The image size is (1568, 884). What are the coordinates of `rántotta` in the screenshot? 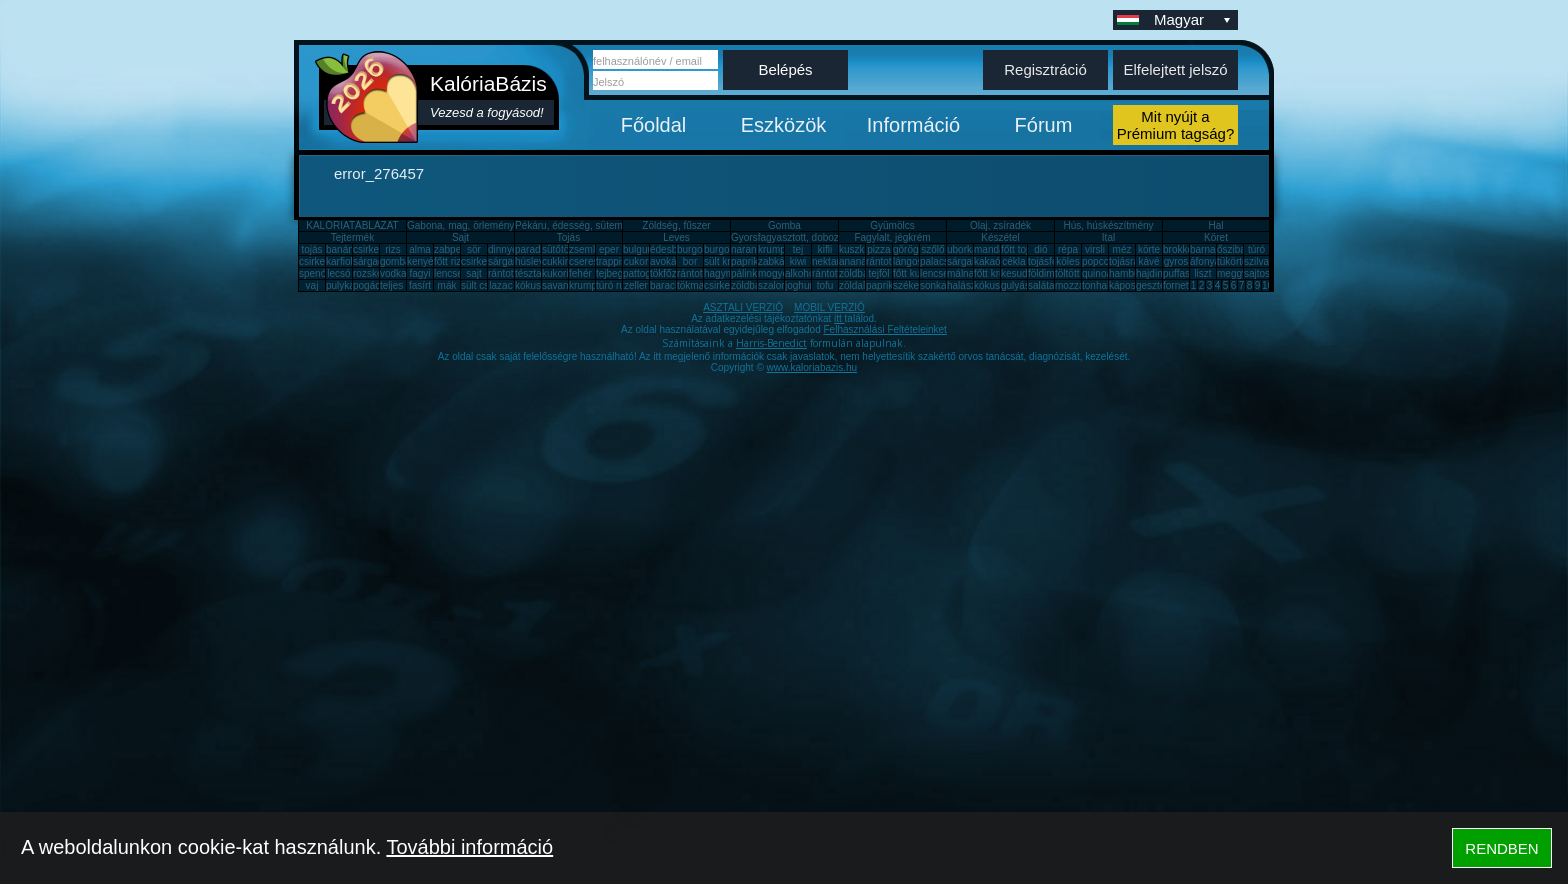 It's located at (694, 273).